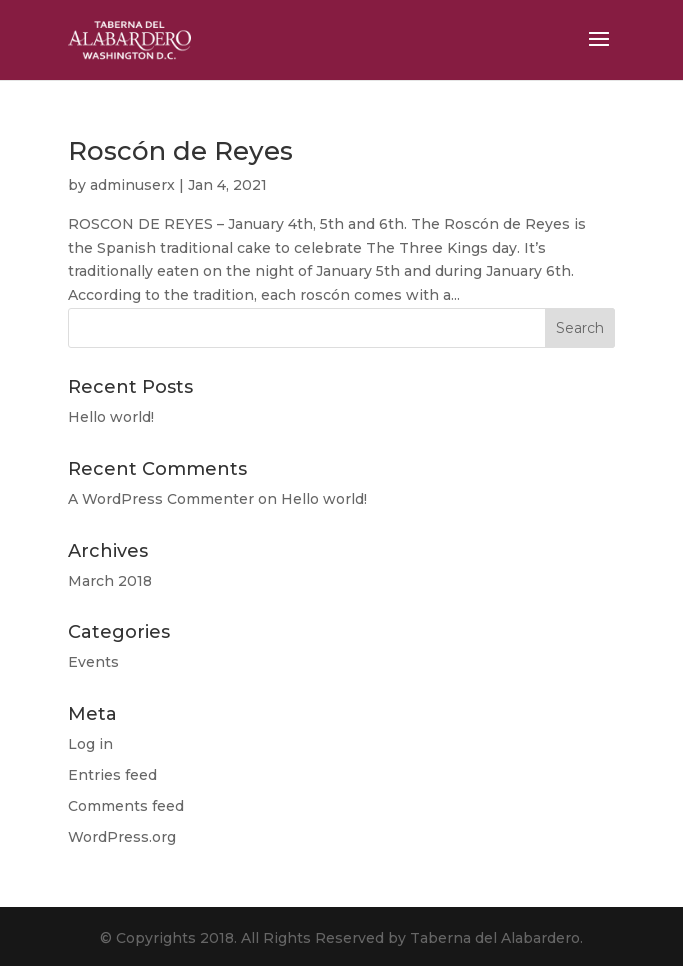 This screenshot has width=683, height=966. I want to click on Hello world!, so click(111, 417).